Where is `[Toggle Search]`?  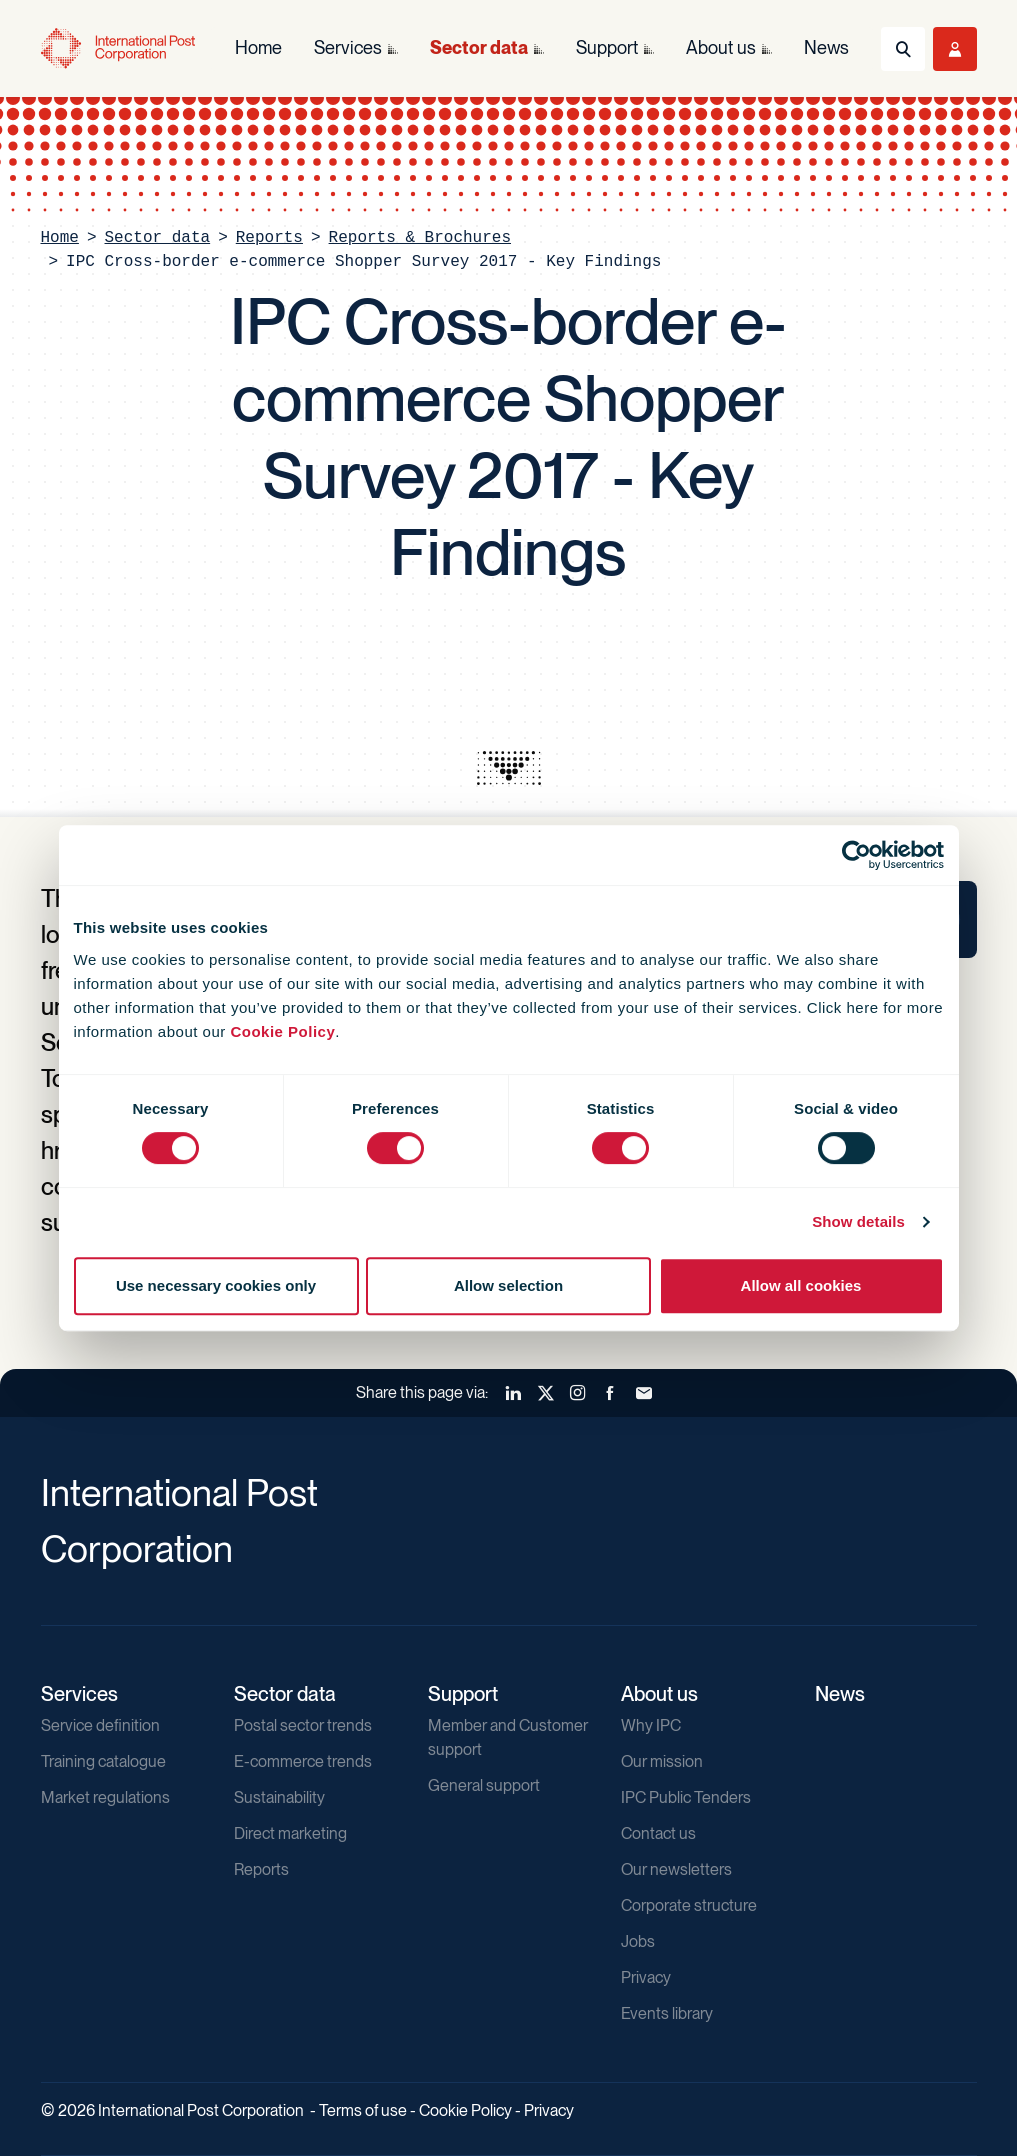
[Toggle Search] is located at coordinates (903, 49).